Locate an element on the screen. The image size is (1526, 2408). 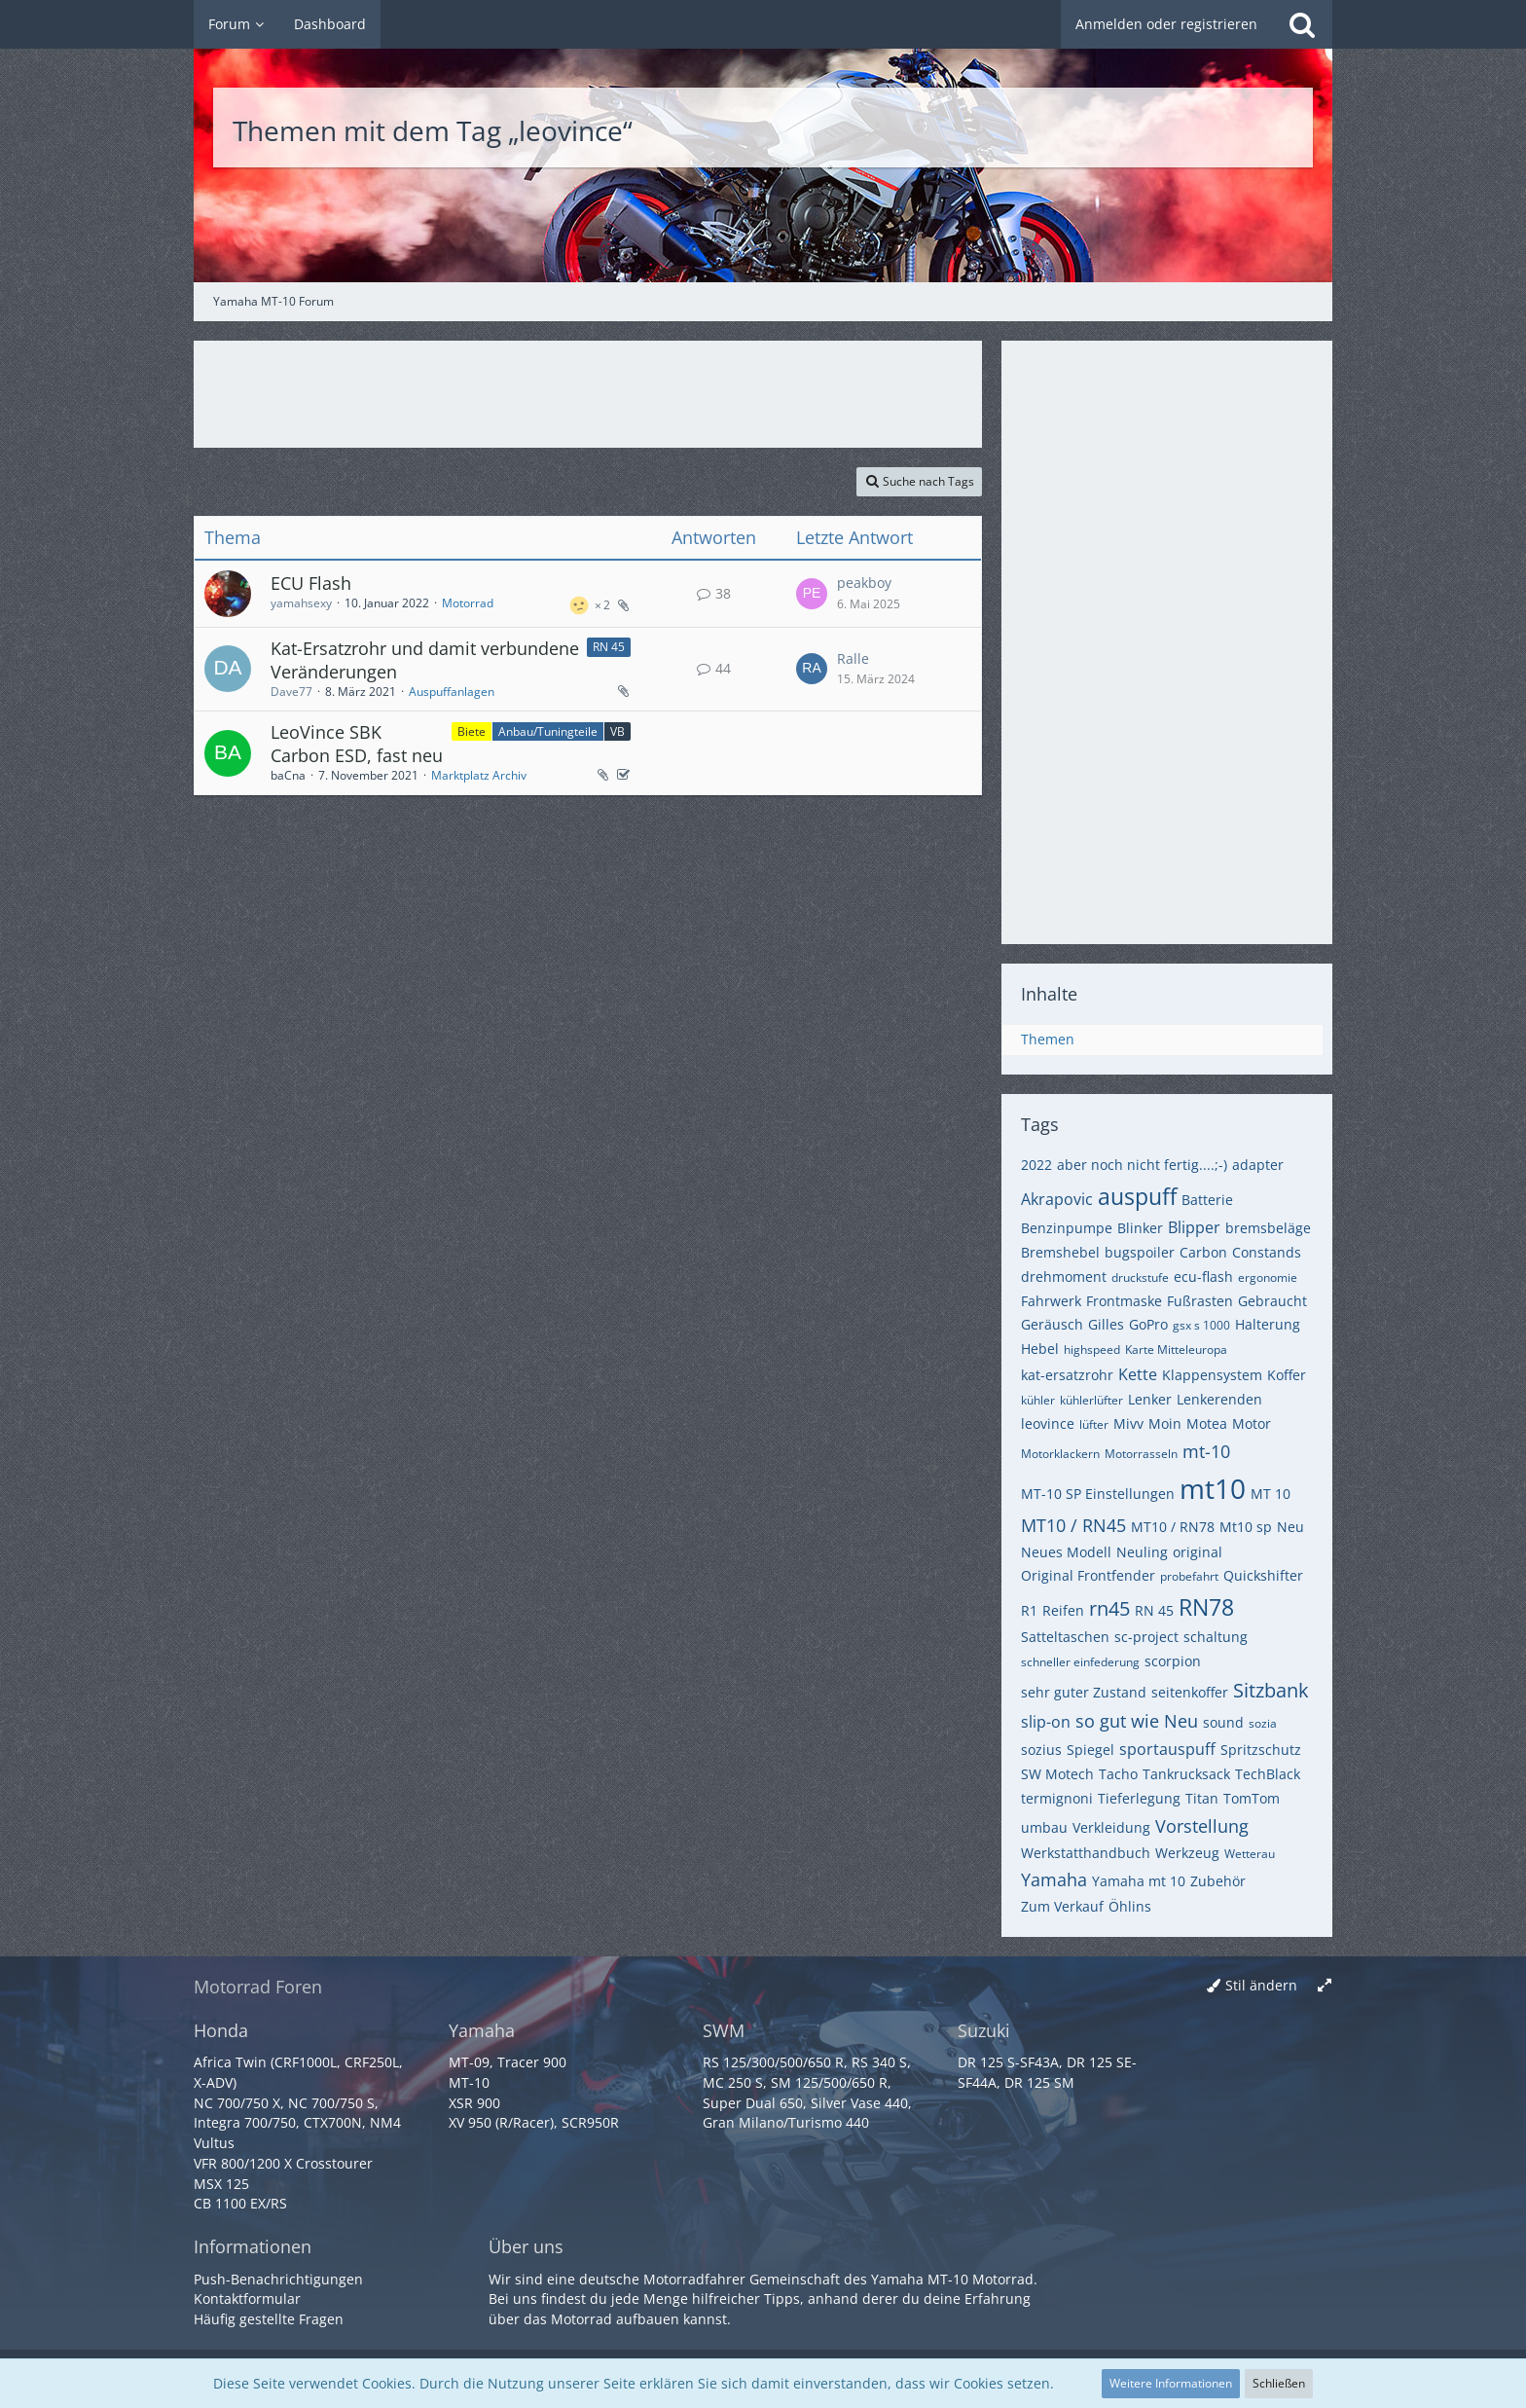
Werkzeug is located at coordinates (1187, 1852).